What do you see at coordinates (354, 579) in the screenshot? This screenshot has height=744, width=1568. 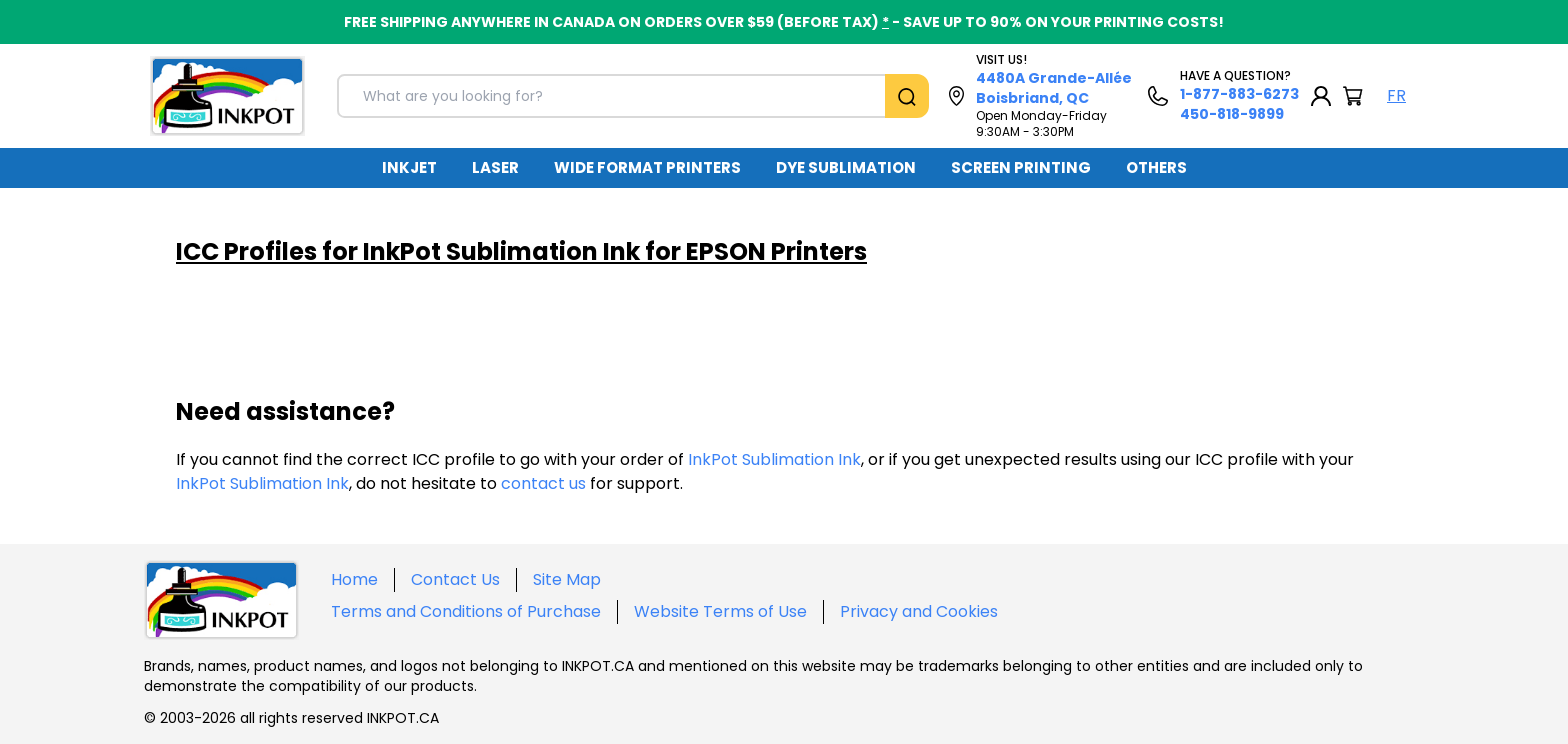 I see `Home` at bounding box center [354, 579].